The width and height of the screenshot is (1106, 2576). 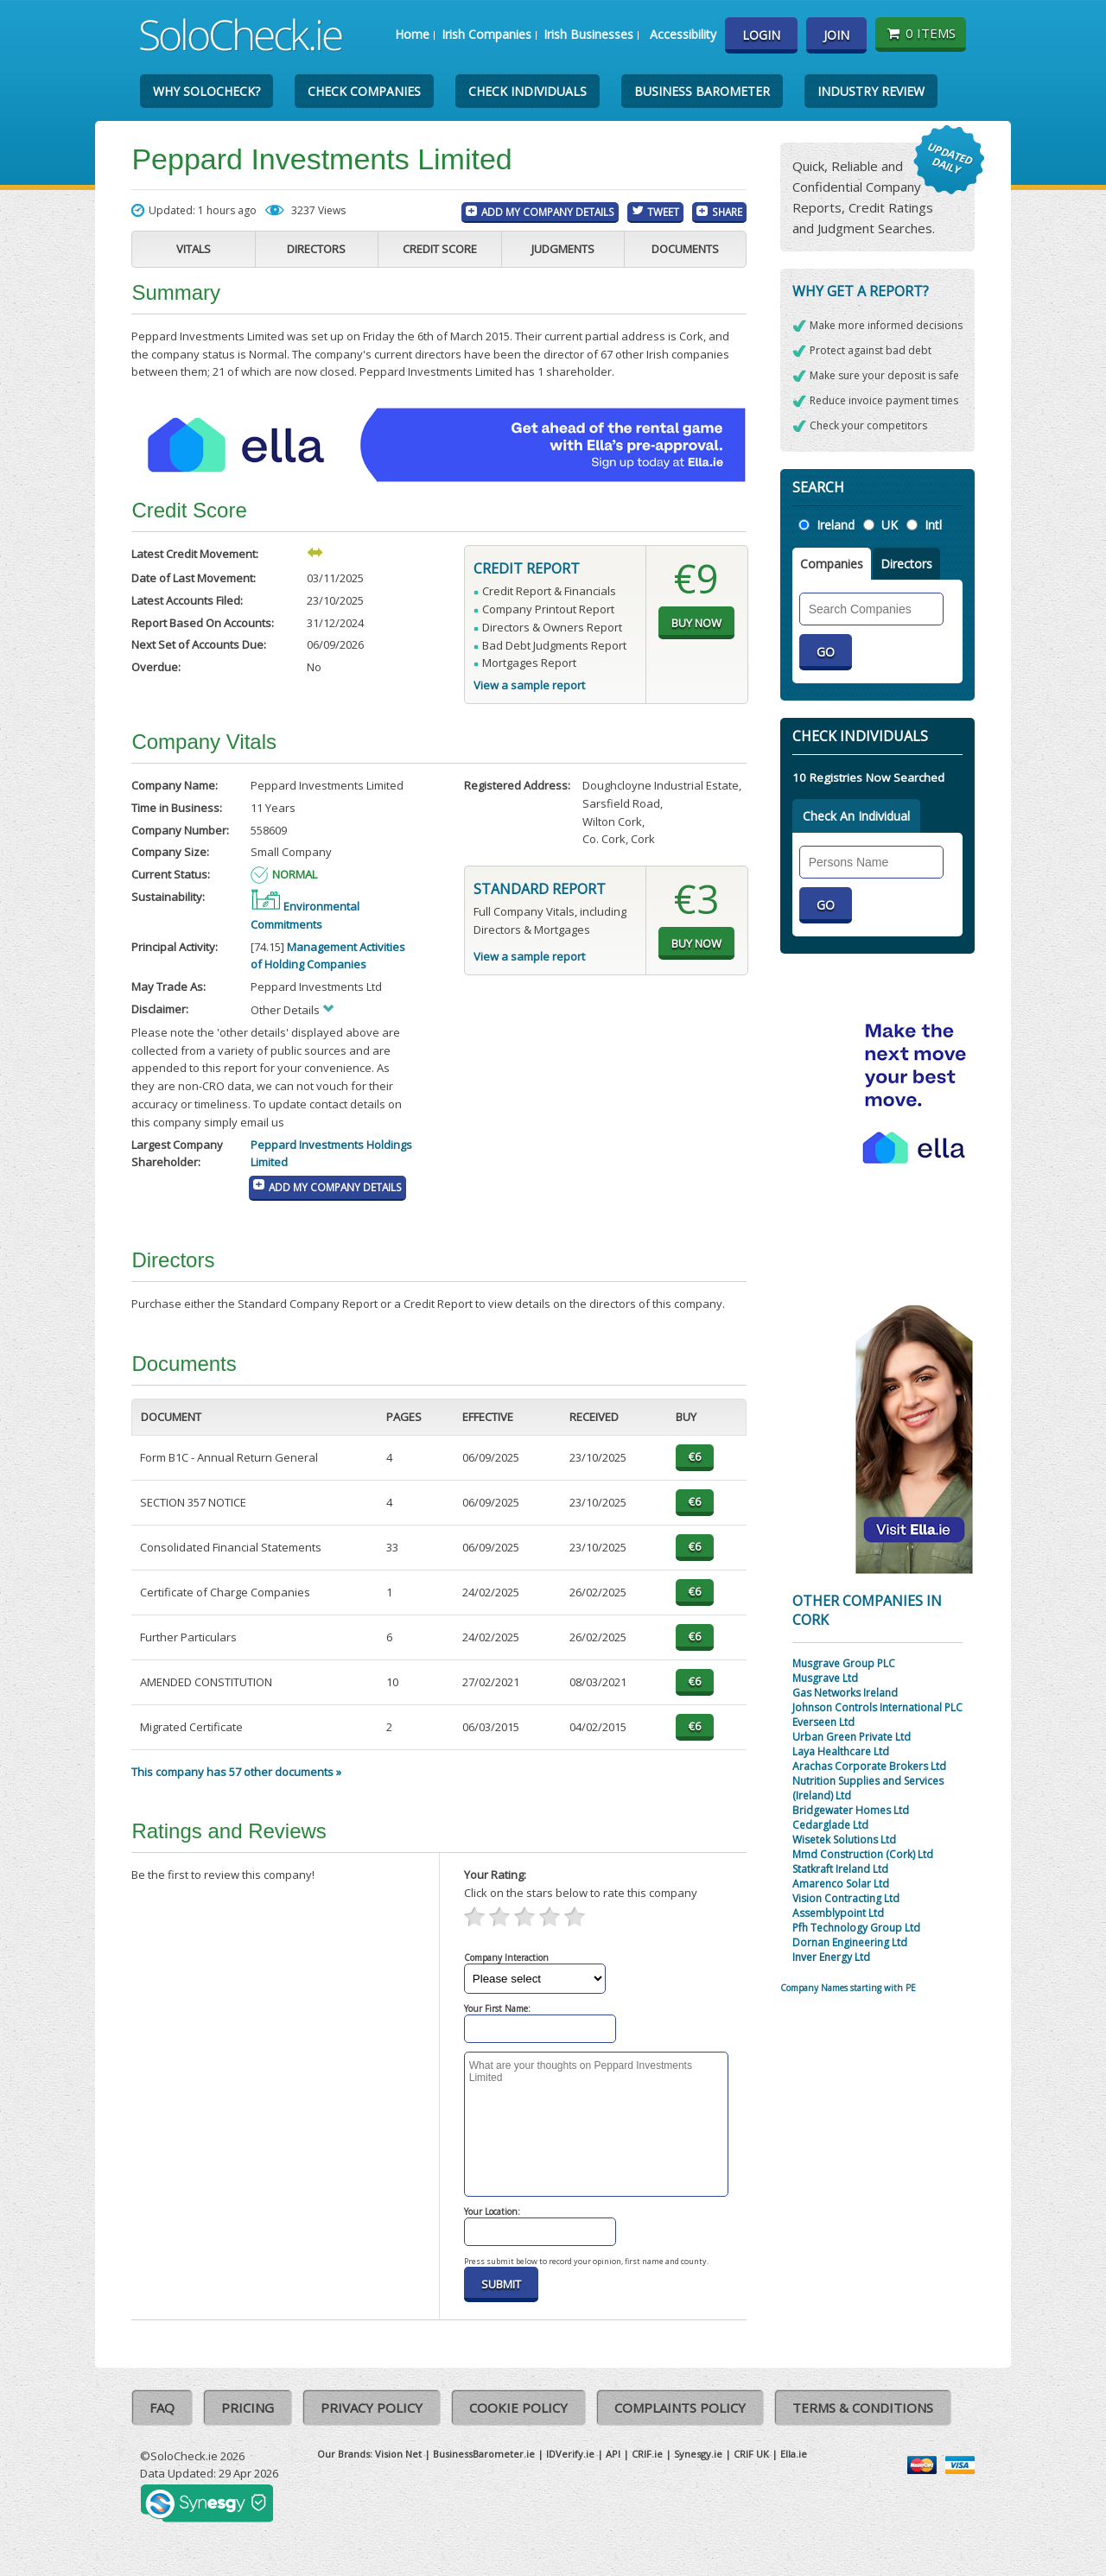 I want to click on Tweet, so click(x=663, y=212).